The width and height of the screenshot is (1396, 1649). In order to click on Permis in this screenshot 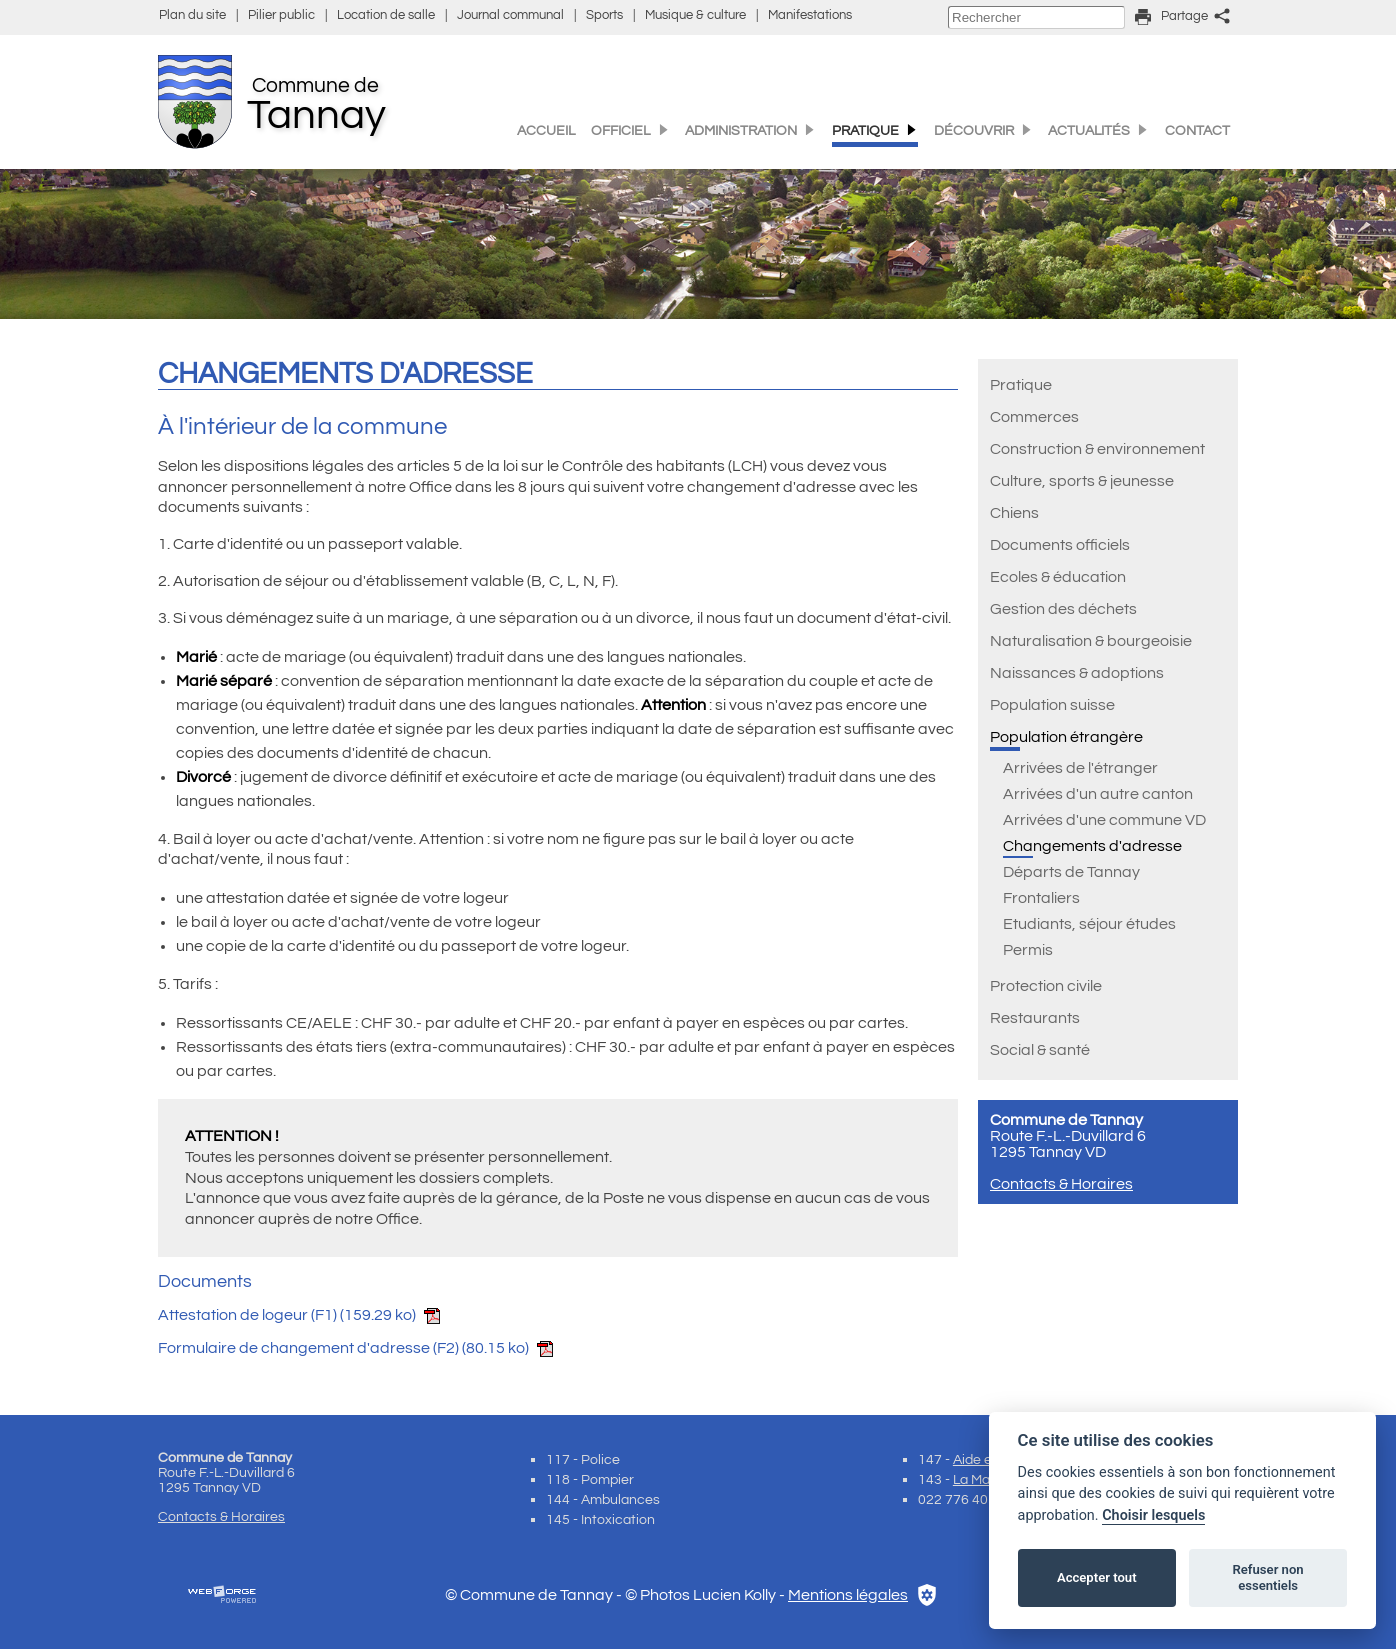, I will do `click(1028, 950)`.